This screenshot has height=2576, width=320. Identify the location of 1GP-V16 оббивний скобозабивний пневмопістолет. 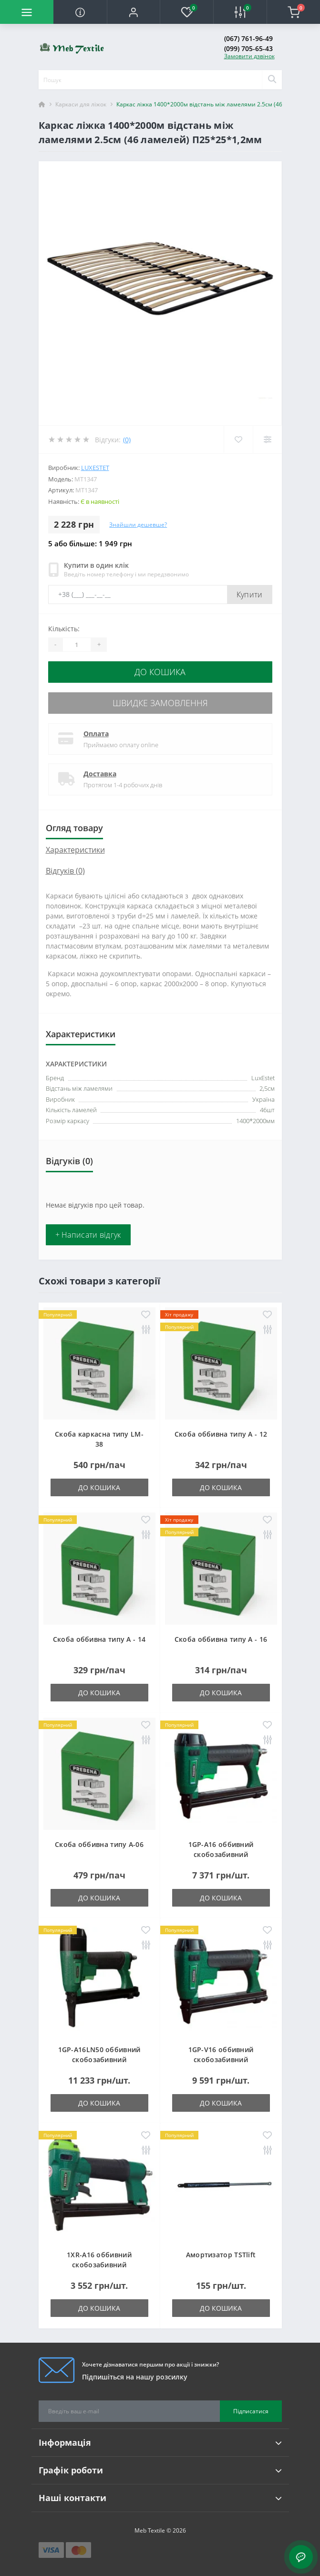
(221, 2059).